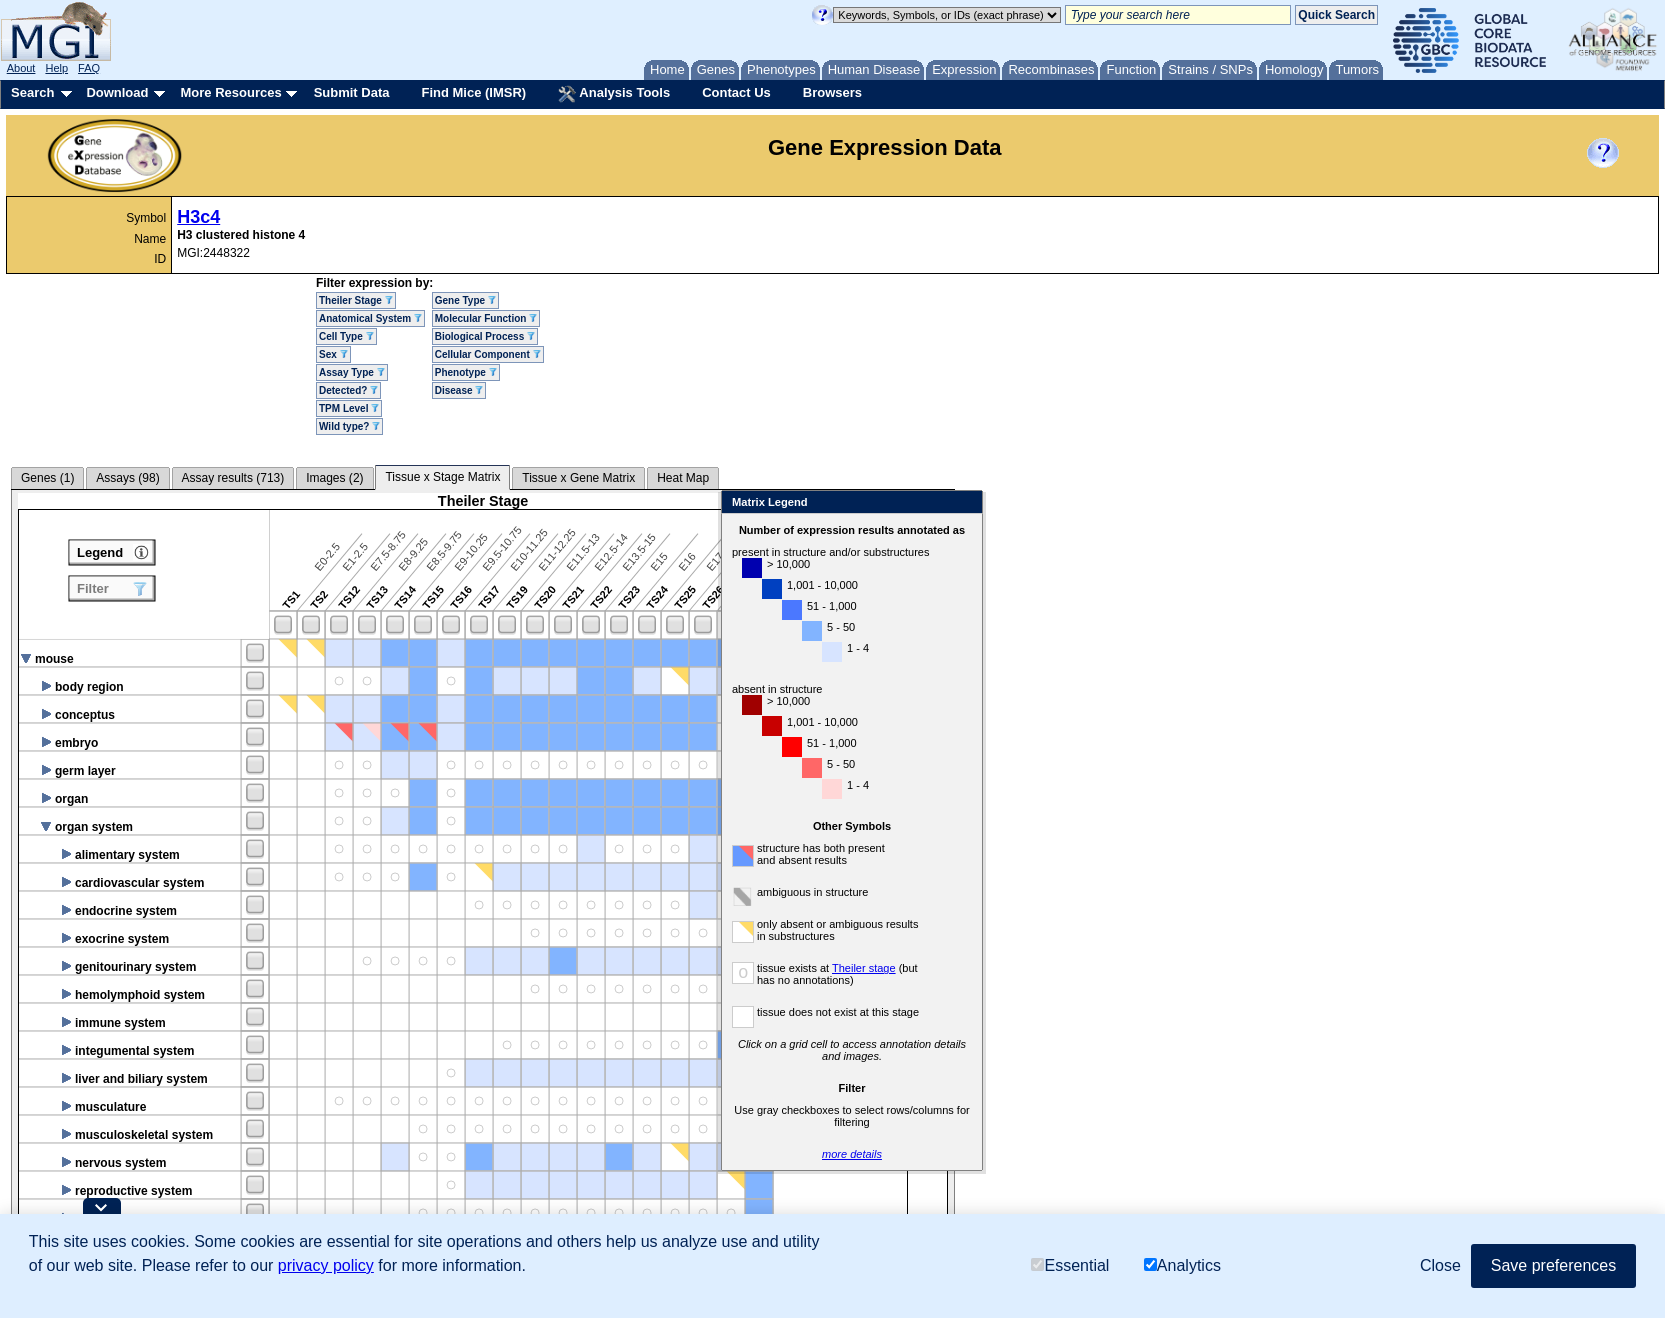 This screenshot has height=1318, width=1665. I want to click on more details, so click(1086, 1154).